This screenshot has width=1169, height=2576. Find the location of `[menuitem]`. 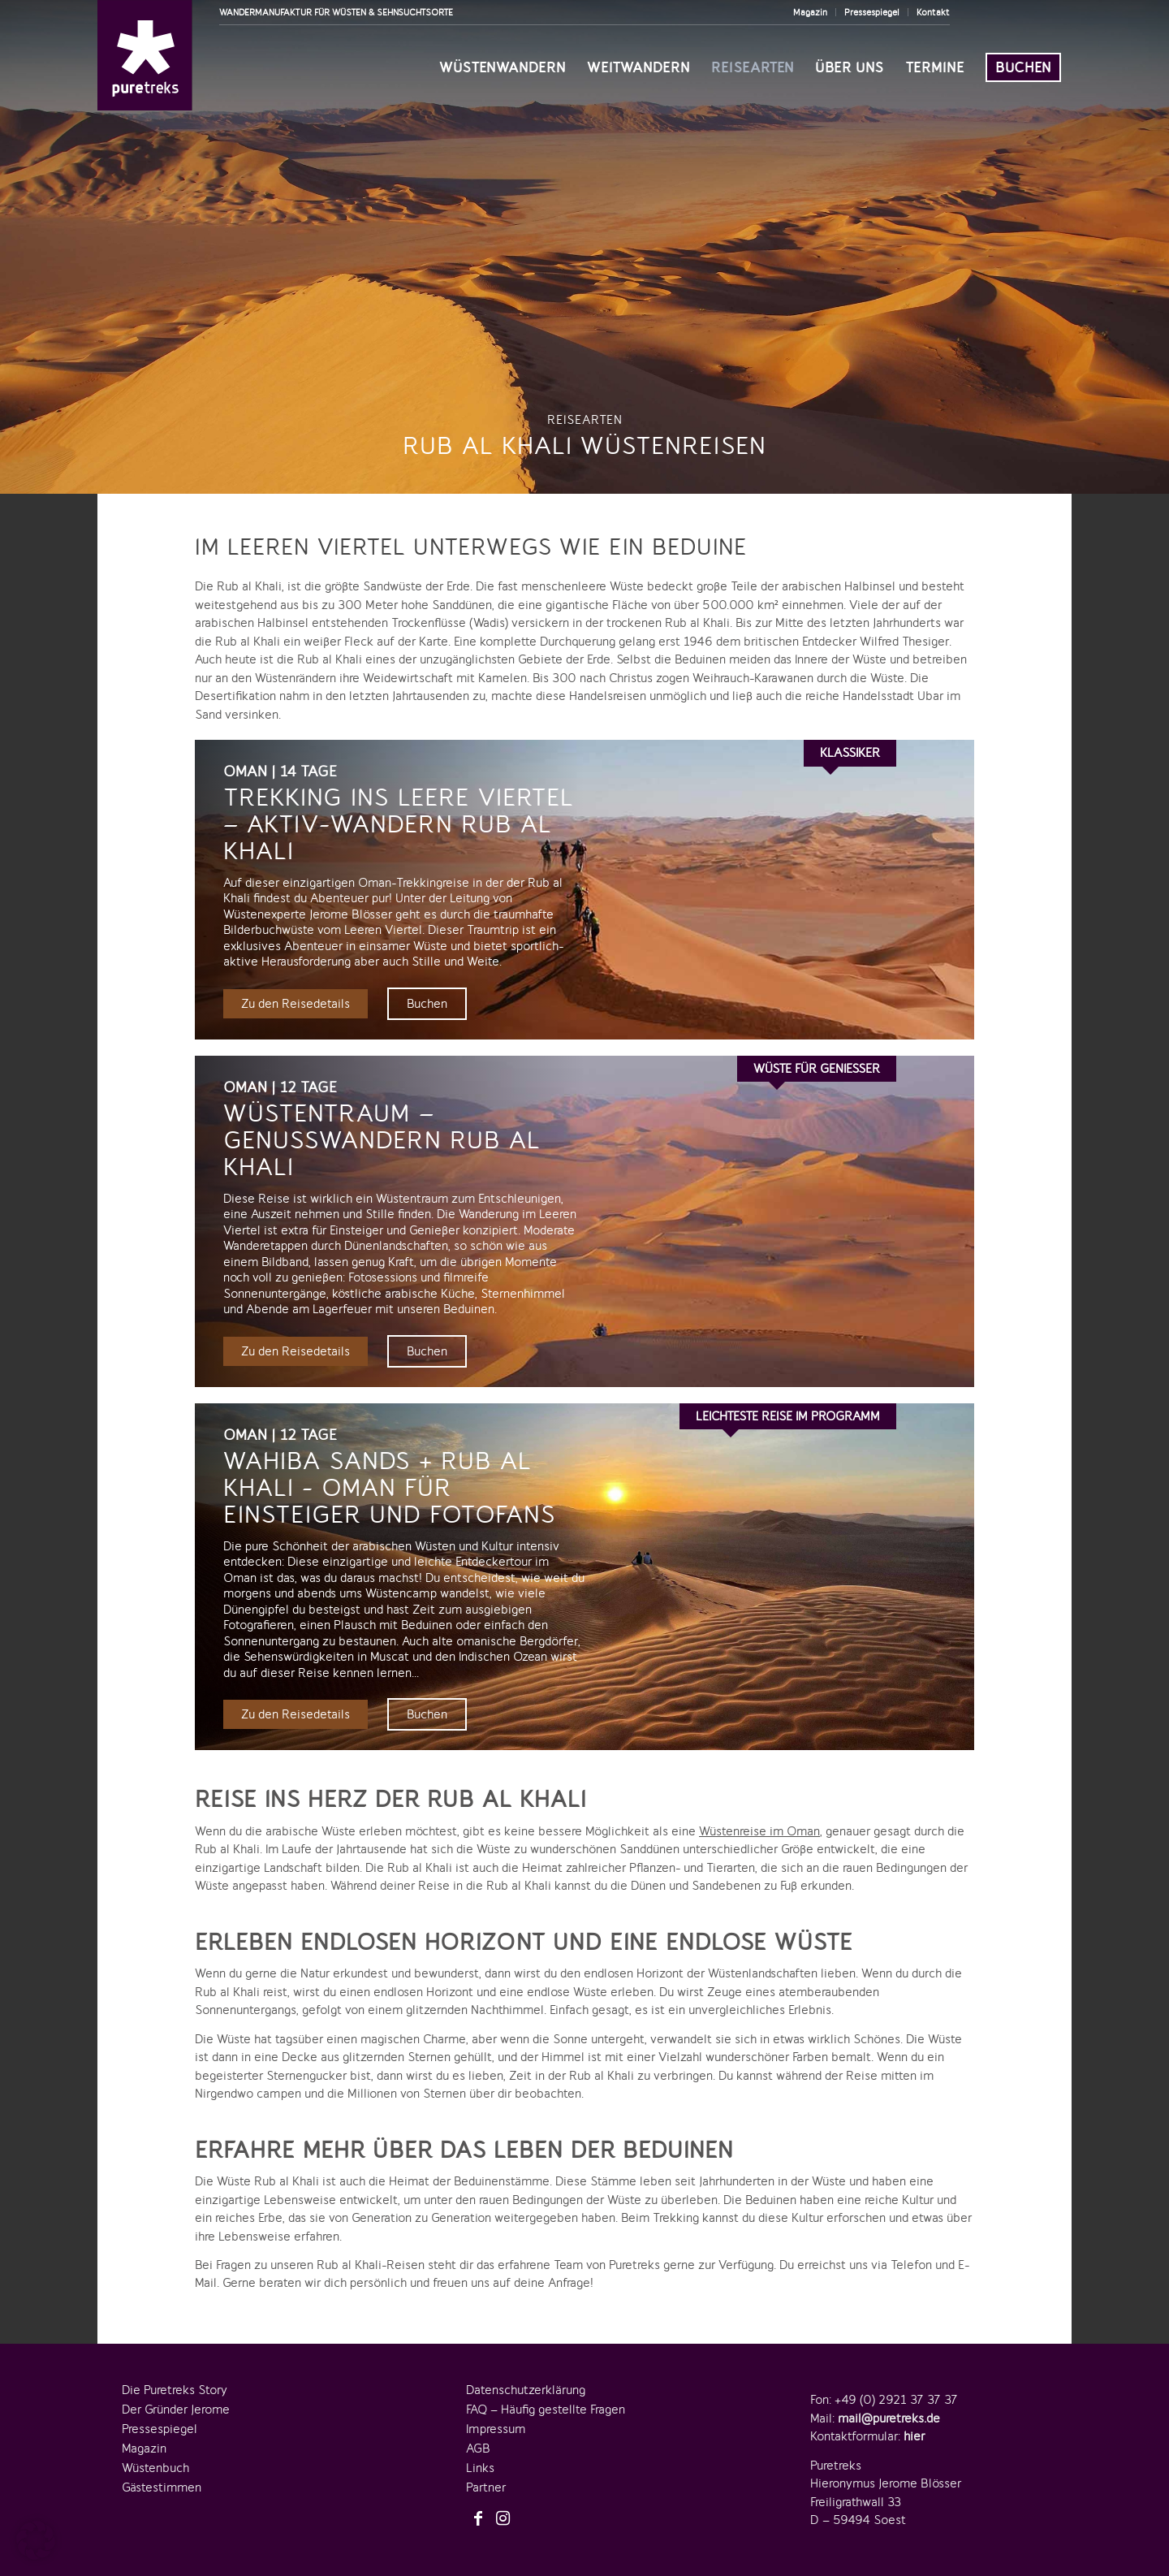

[menuitem] is located at coordinates (810, 12).